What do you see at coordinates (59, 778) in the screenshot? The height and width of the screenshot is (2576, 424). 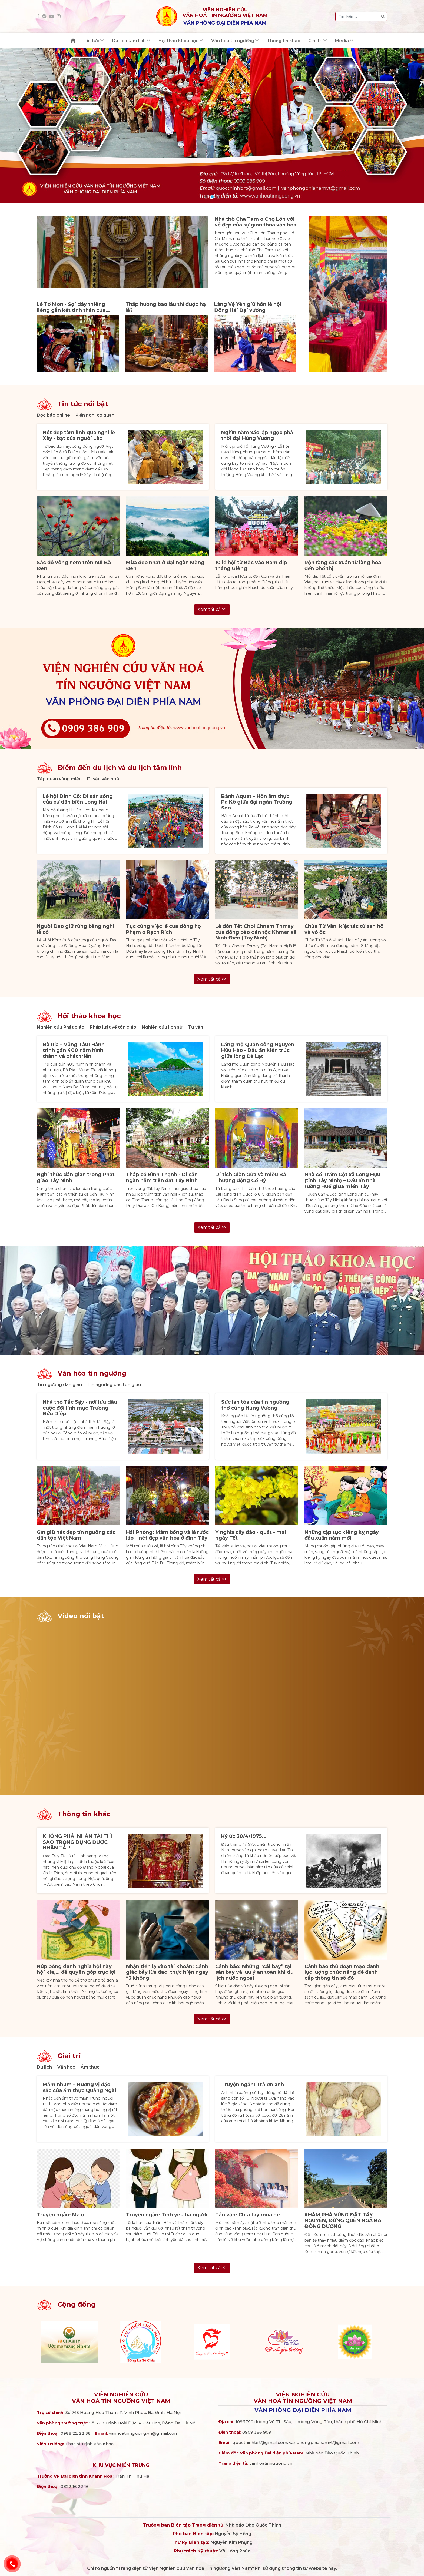 I see `Tập quán vùng miền` at bounding box center [59, 778].